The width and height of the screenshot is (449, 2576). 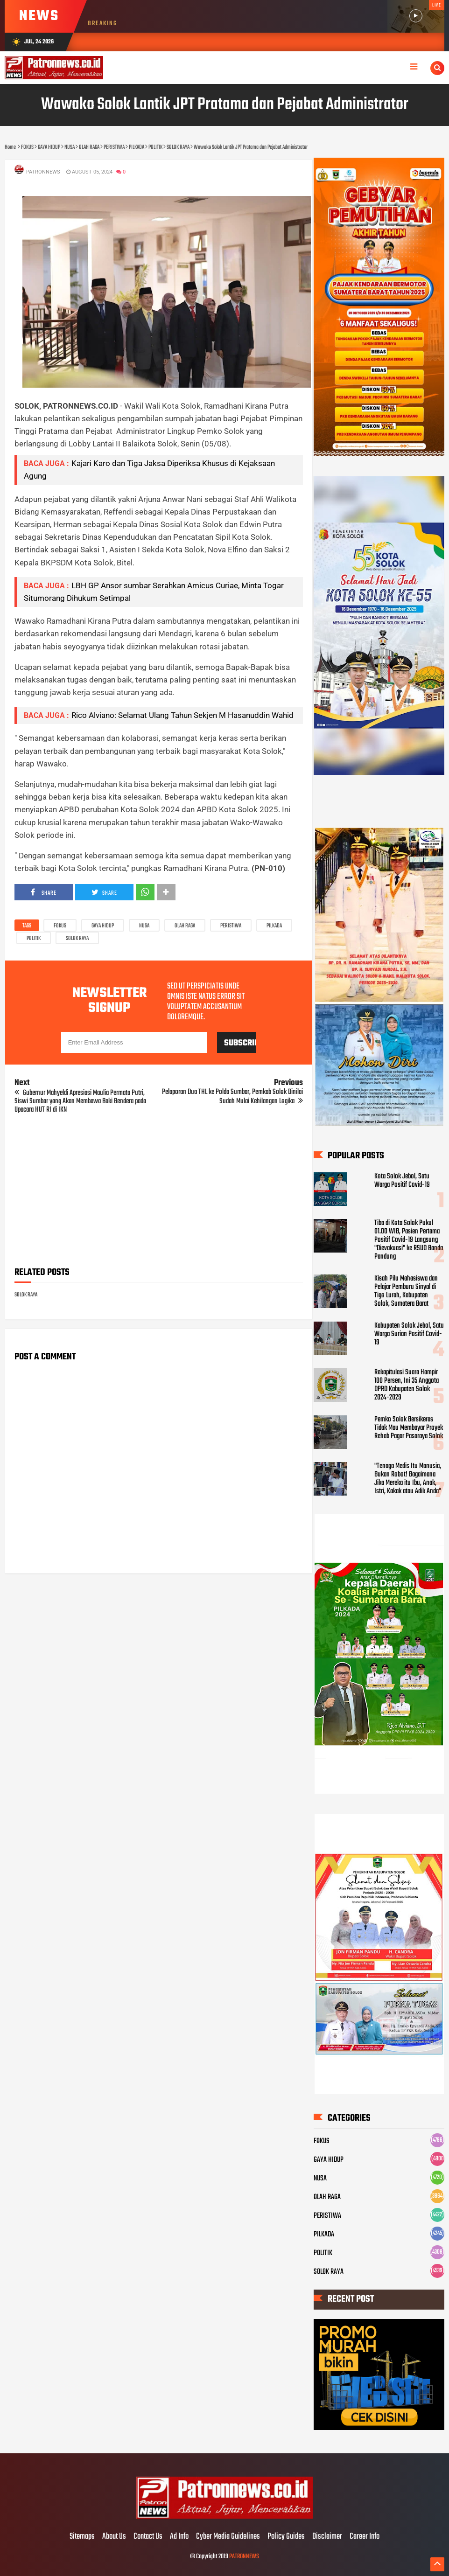 I want to click on Ad Info, so click(x=179, y=2537).